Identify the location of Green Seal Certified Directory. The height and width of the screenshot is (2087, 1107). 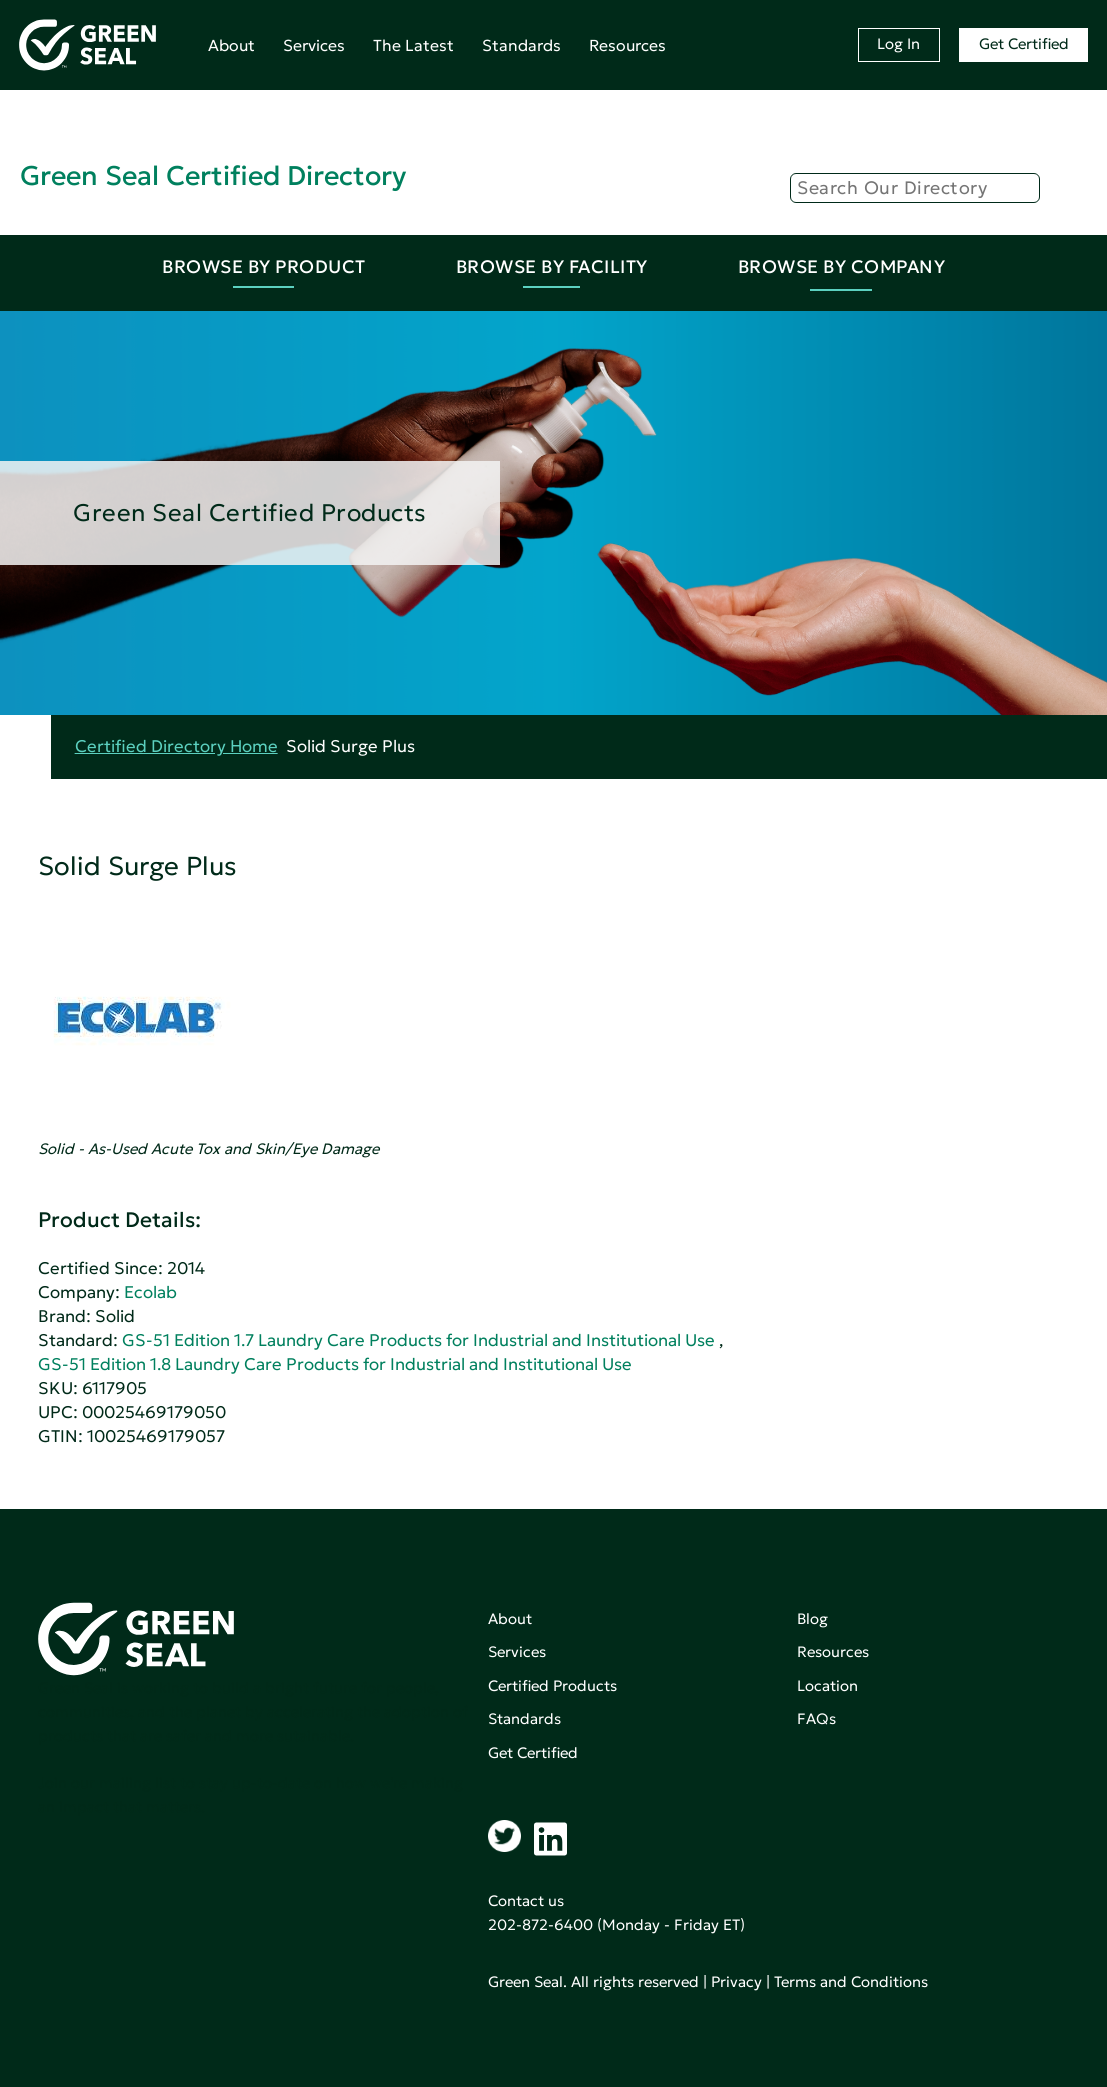
(213, 175).